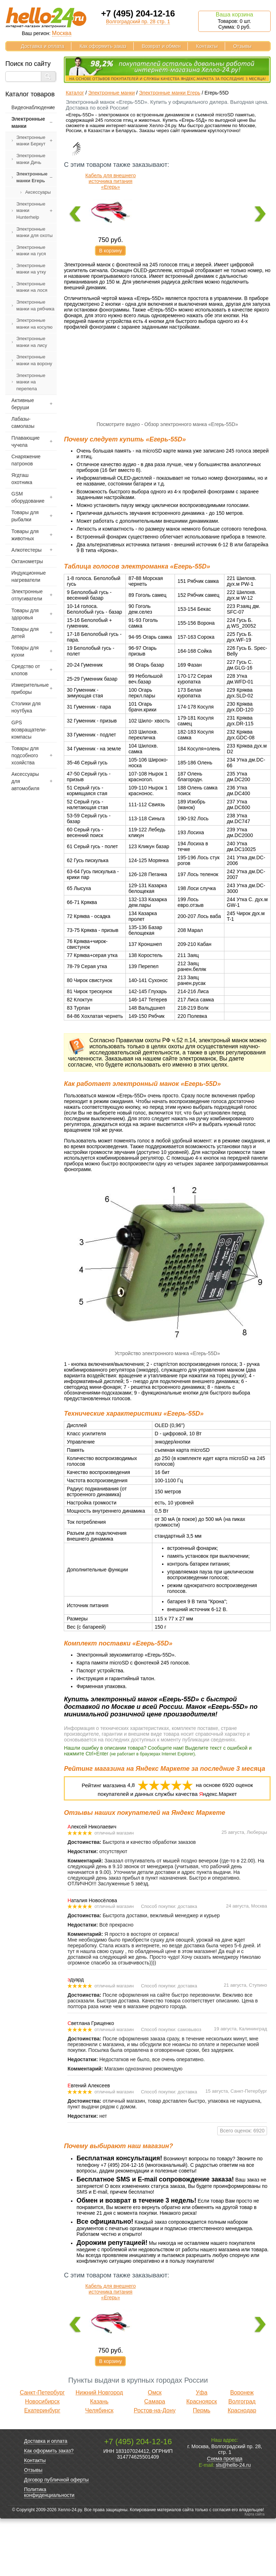 Image resolution: width=276 pixels, height=2576 pixels. What do you see at coordinates (48, 2508) in the screenshot?
I see `Как оформить заказ?` at bounding box center [48, 2508].